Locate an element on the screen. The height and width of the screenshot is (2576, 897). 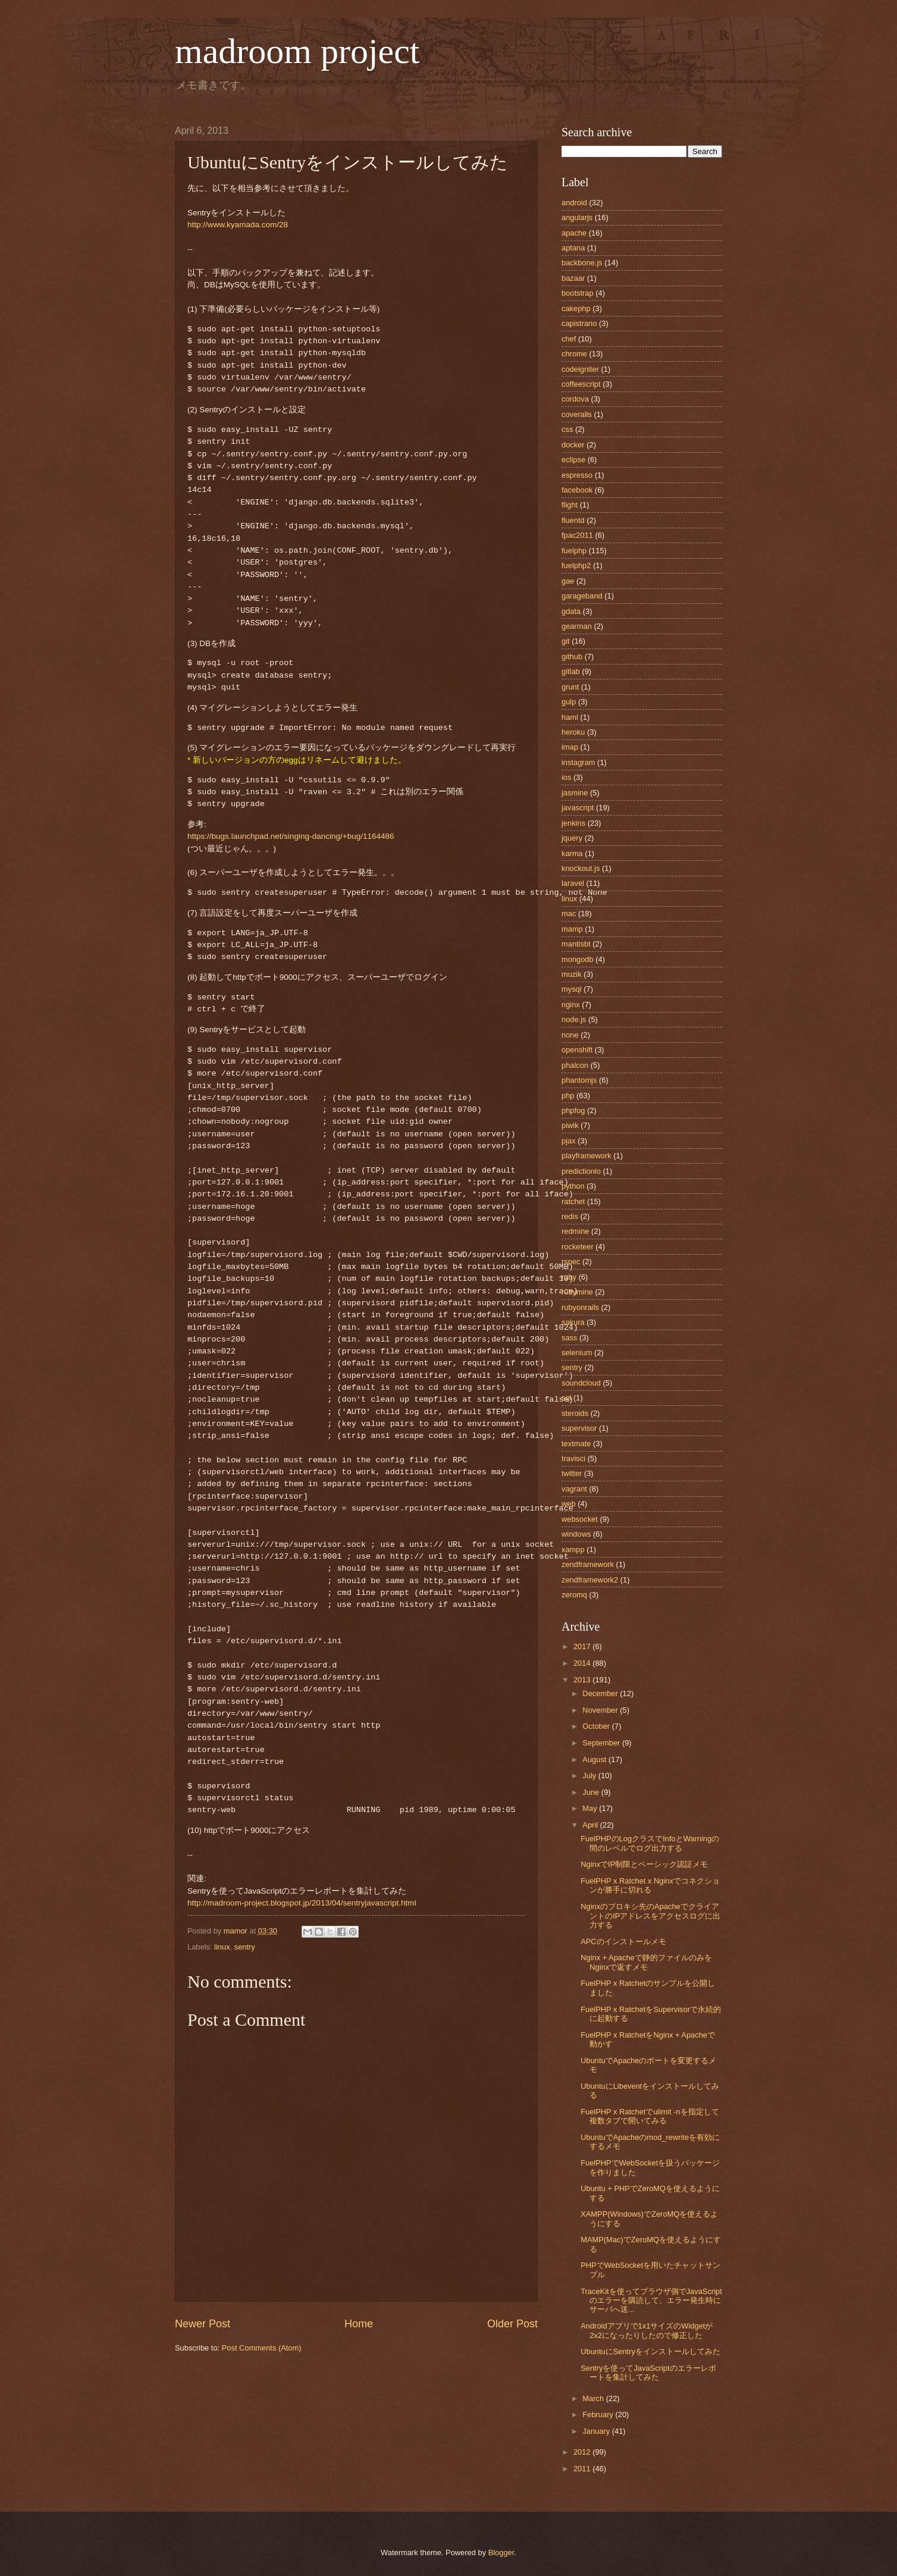
sentry is located at coordinates (244, 1946).